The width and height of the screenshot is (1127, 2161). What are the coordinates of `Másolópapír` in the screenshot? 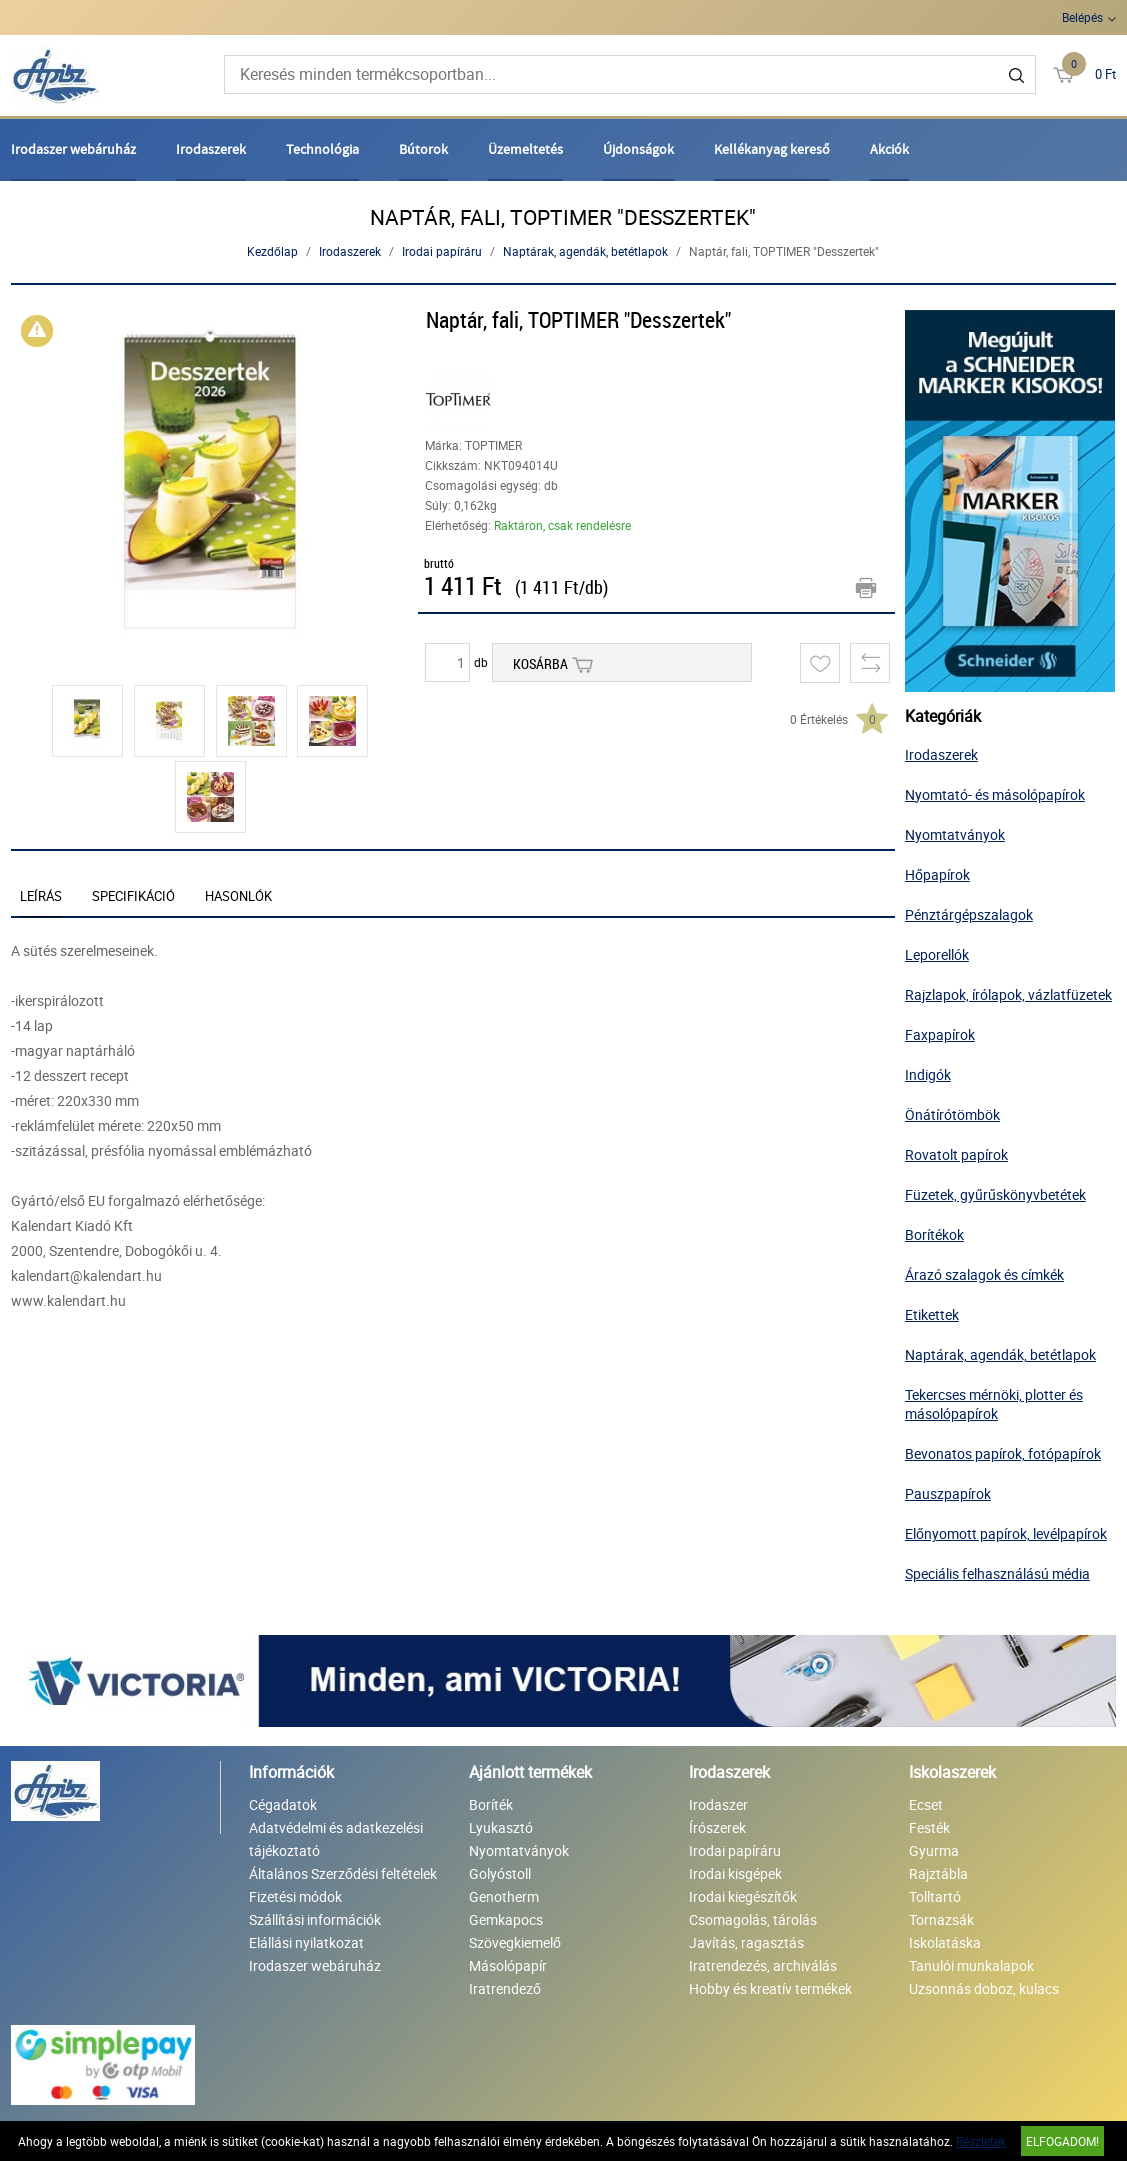 It's located at (508, 1965).